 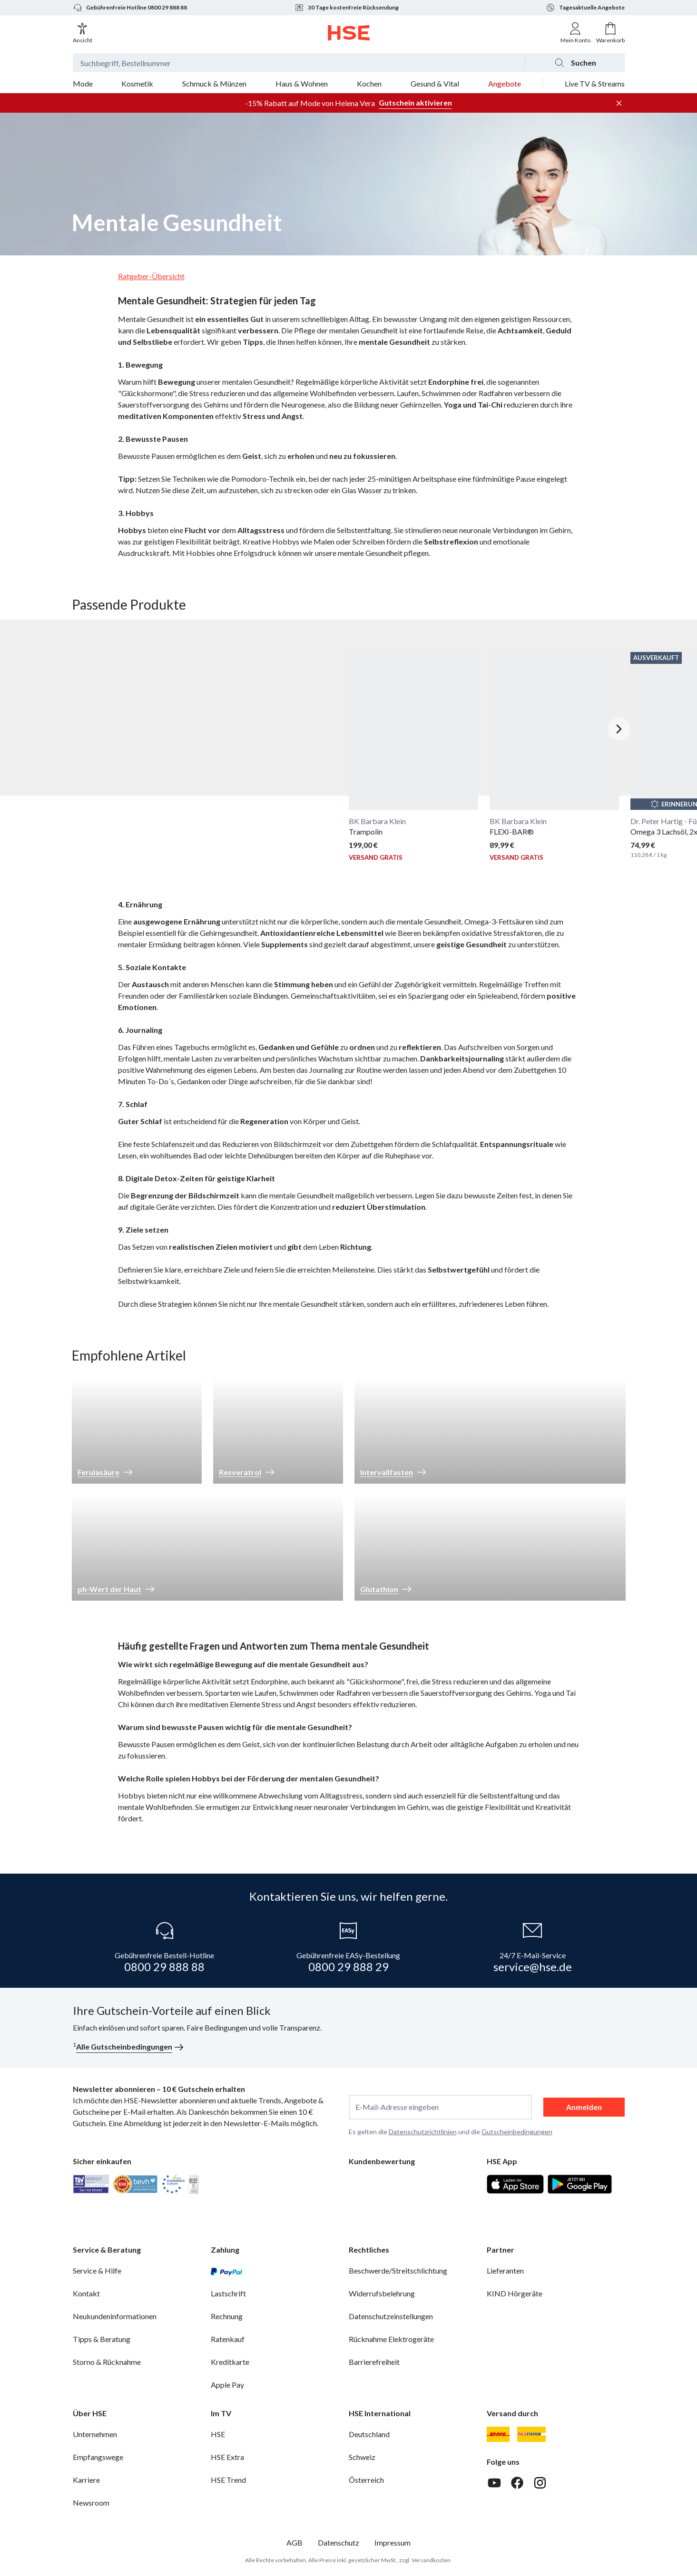 I want to click on [PayPal], so click(x=226, y=2270).